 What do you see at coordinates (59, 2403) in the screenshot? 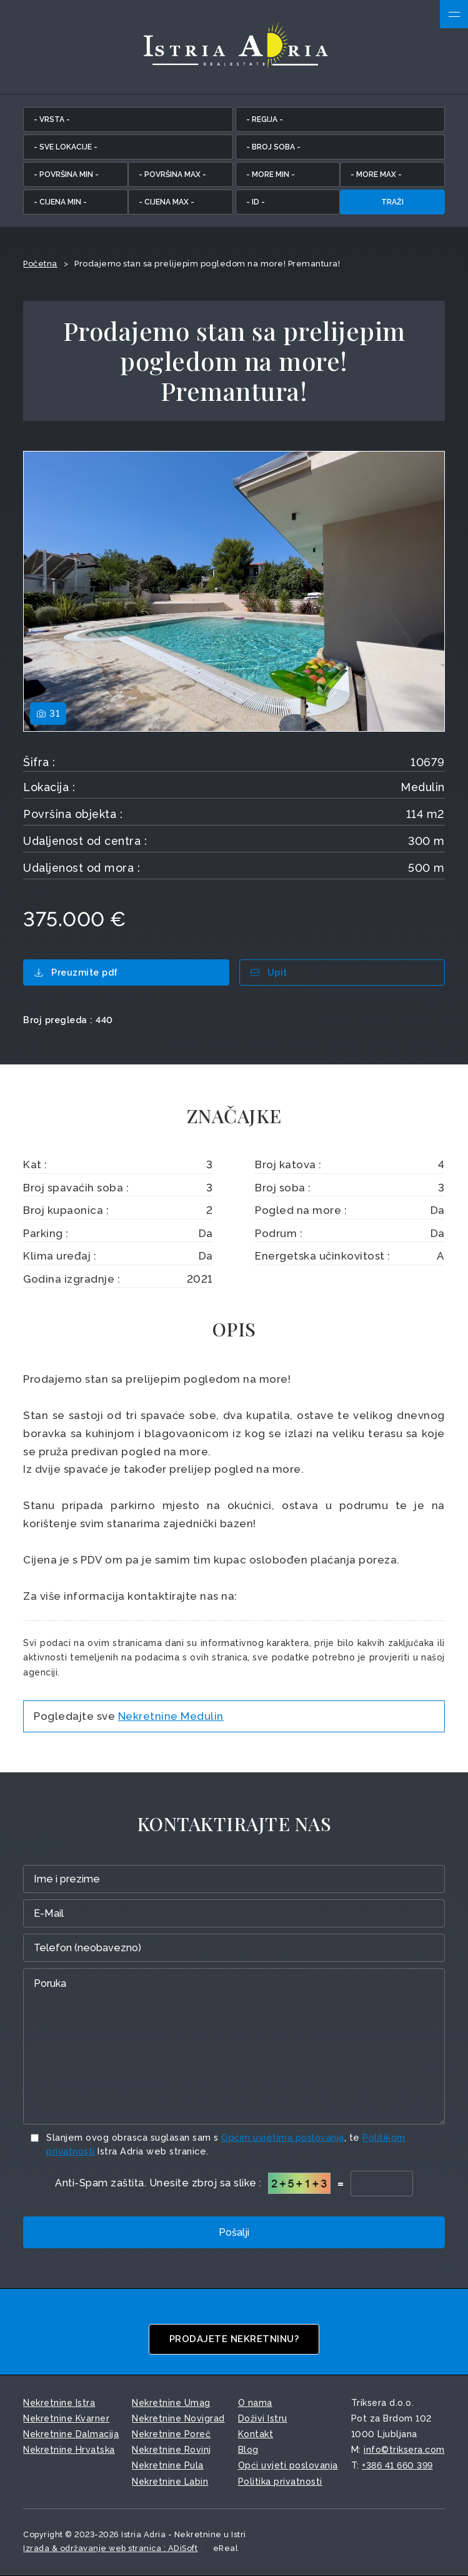
I see `Nekretnine Istra` at bounding box center [59, 2403].